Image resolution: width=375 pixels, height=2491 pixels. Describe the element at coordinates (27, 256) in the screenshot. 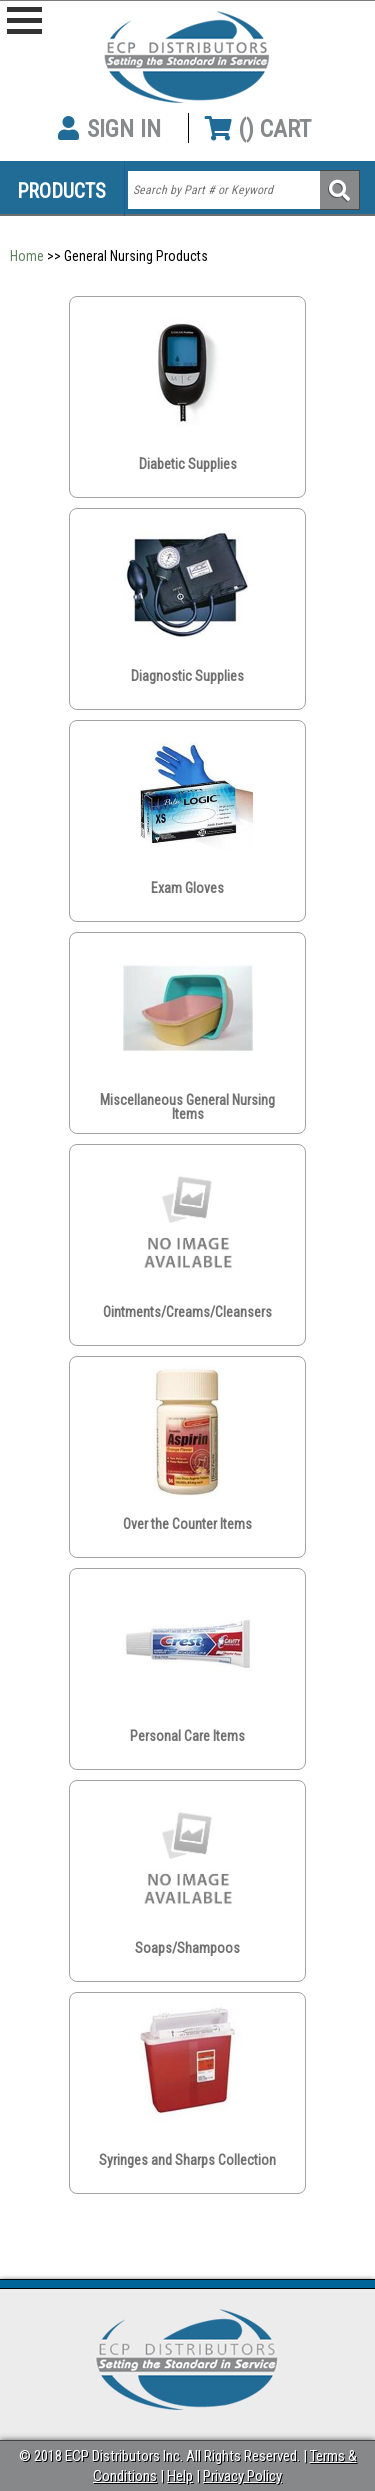

I see `Home` at that location.